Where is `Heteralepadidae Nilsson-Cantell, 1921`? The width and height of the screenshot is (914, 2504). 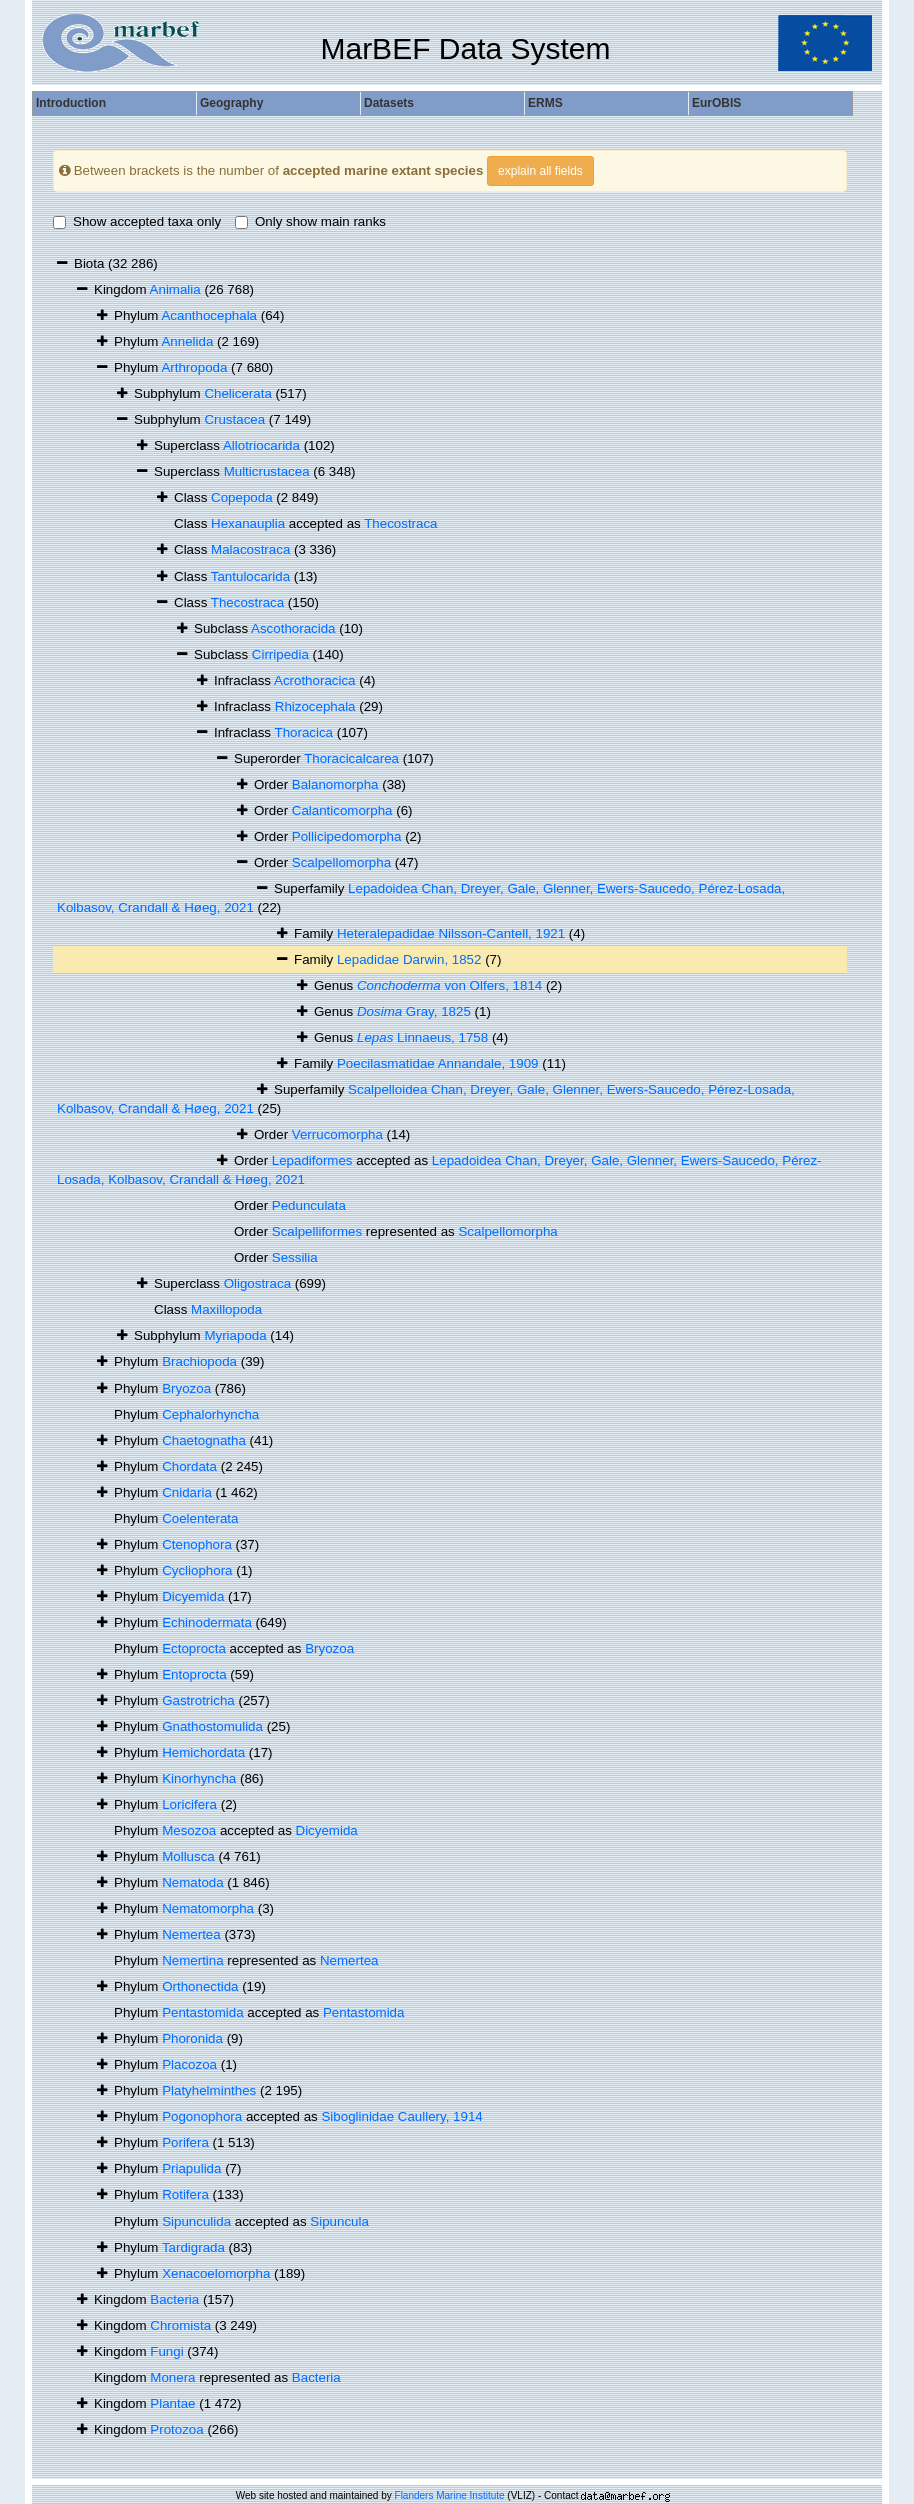 Heteralepadidae Nilsson-Cantell, 1921 is located at coordinates (451, 933).